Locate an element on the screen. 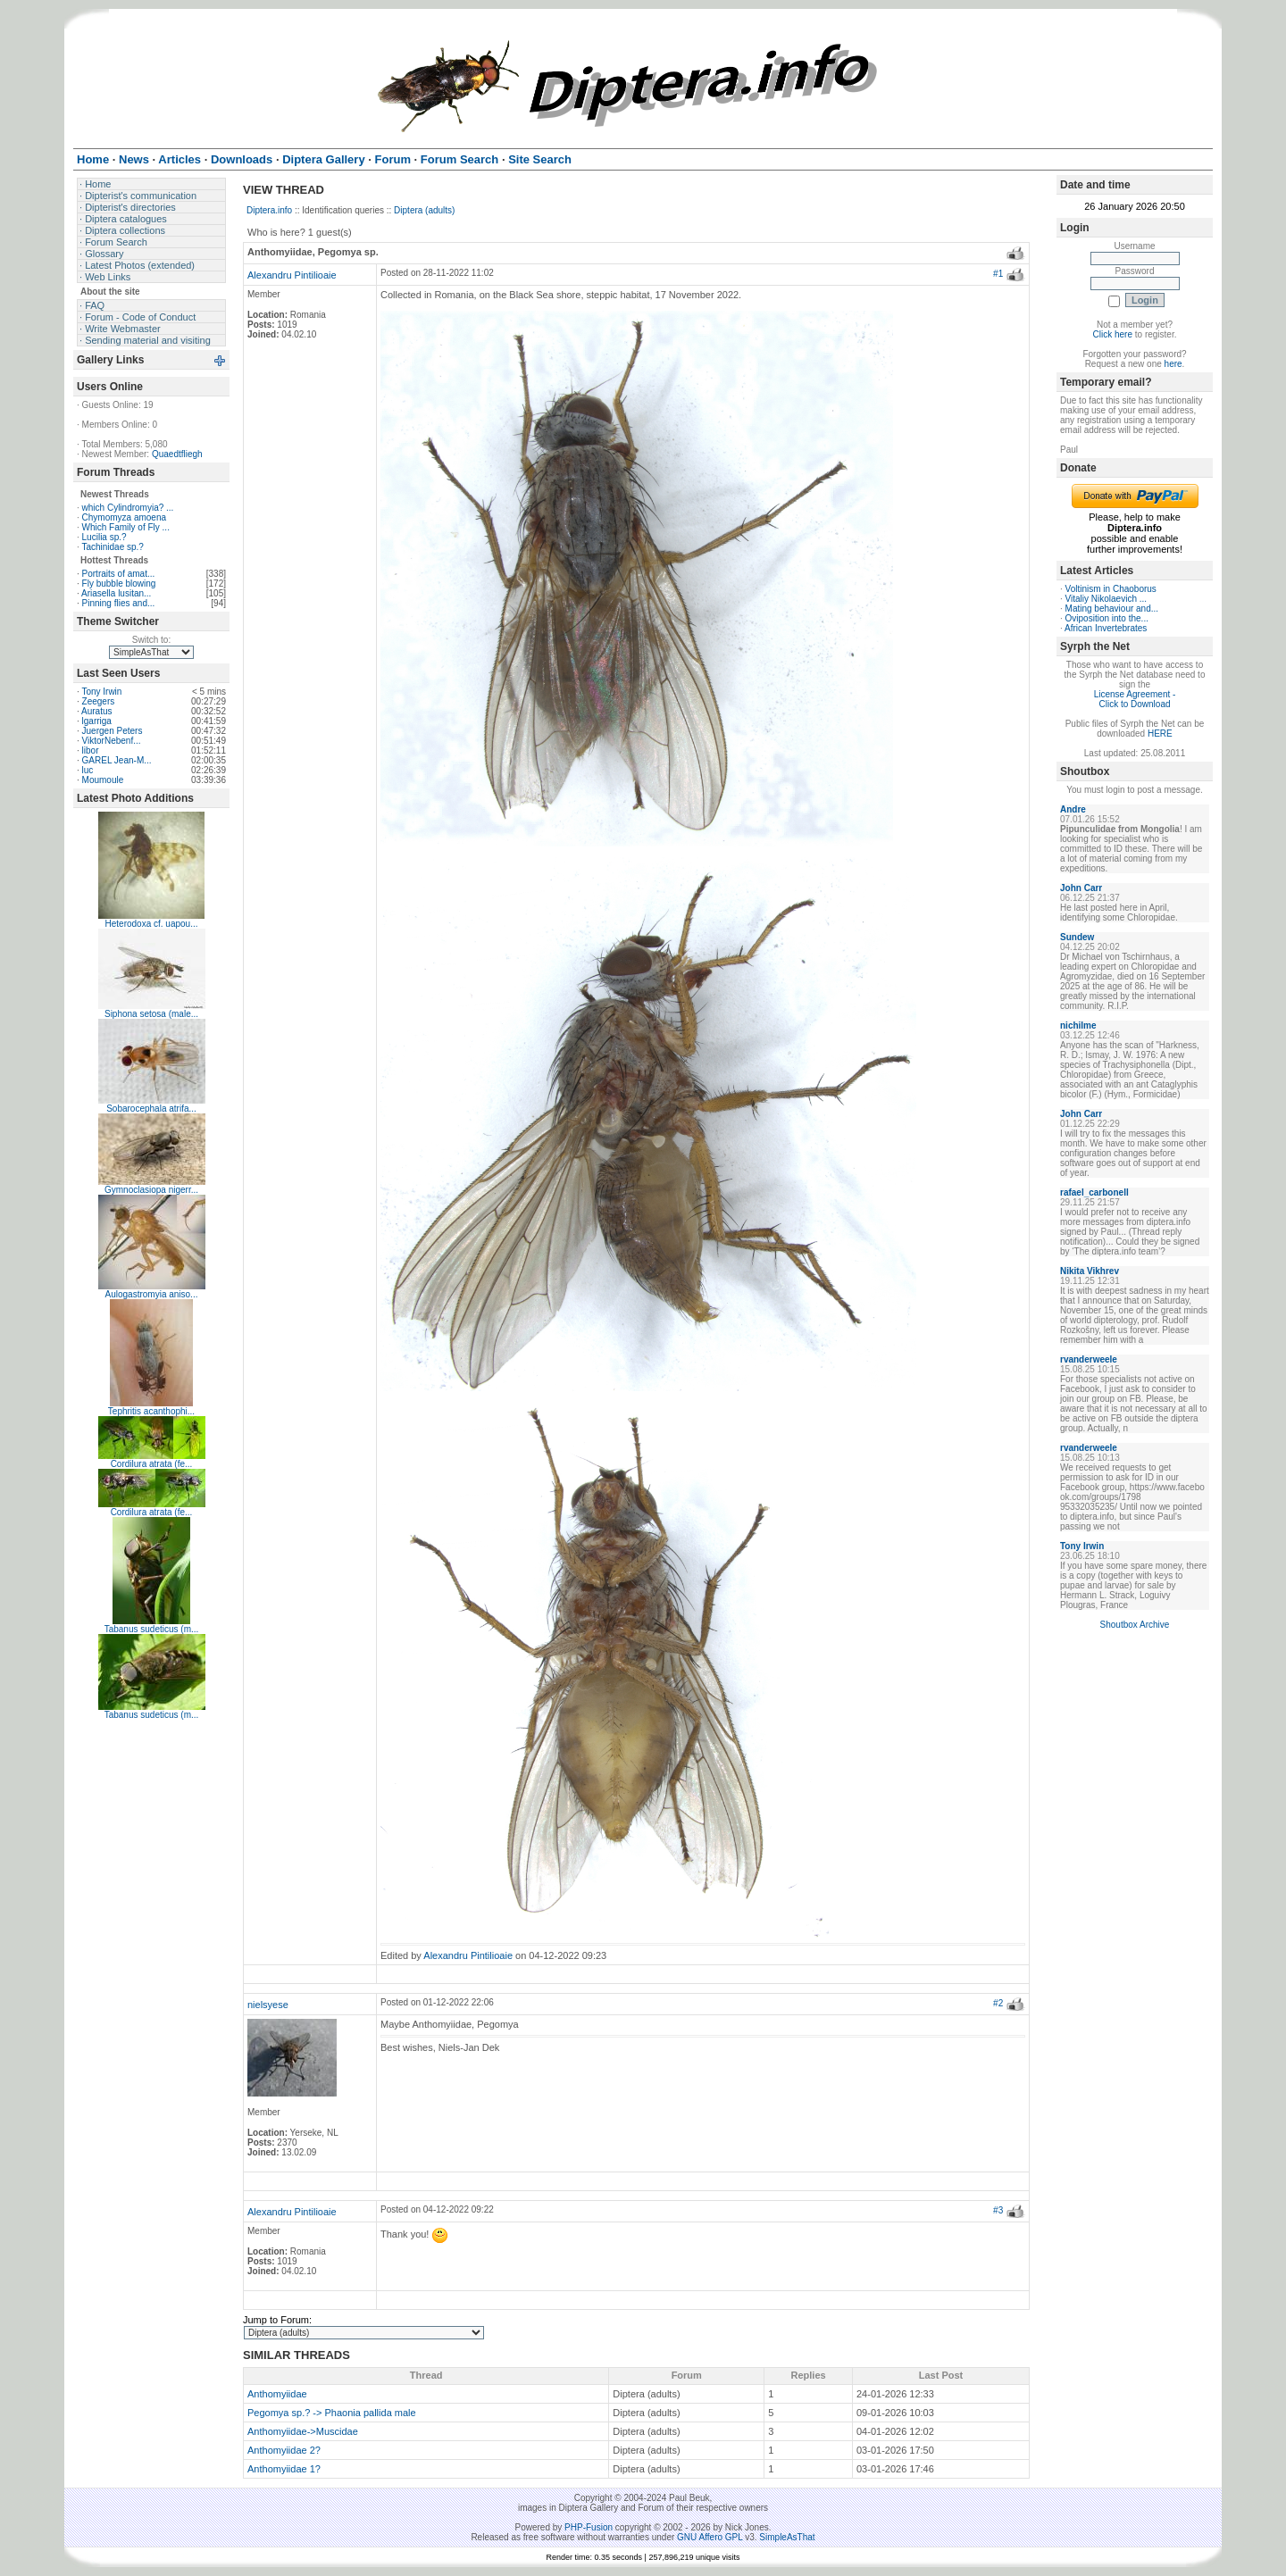 The image size is (1286, 2576). Portraits of amat... is located at coordinates (118, 574).